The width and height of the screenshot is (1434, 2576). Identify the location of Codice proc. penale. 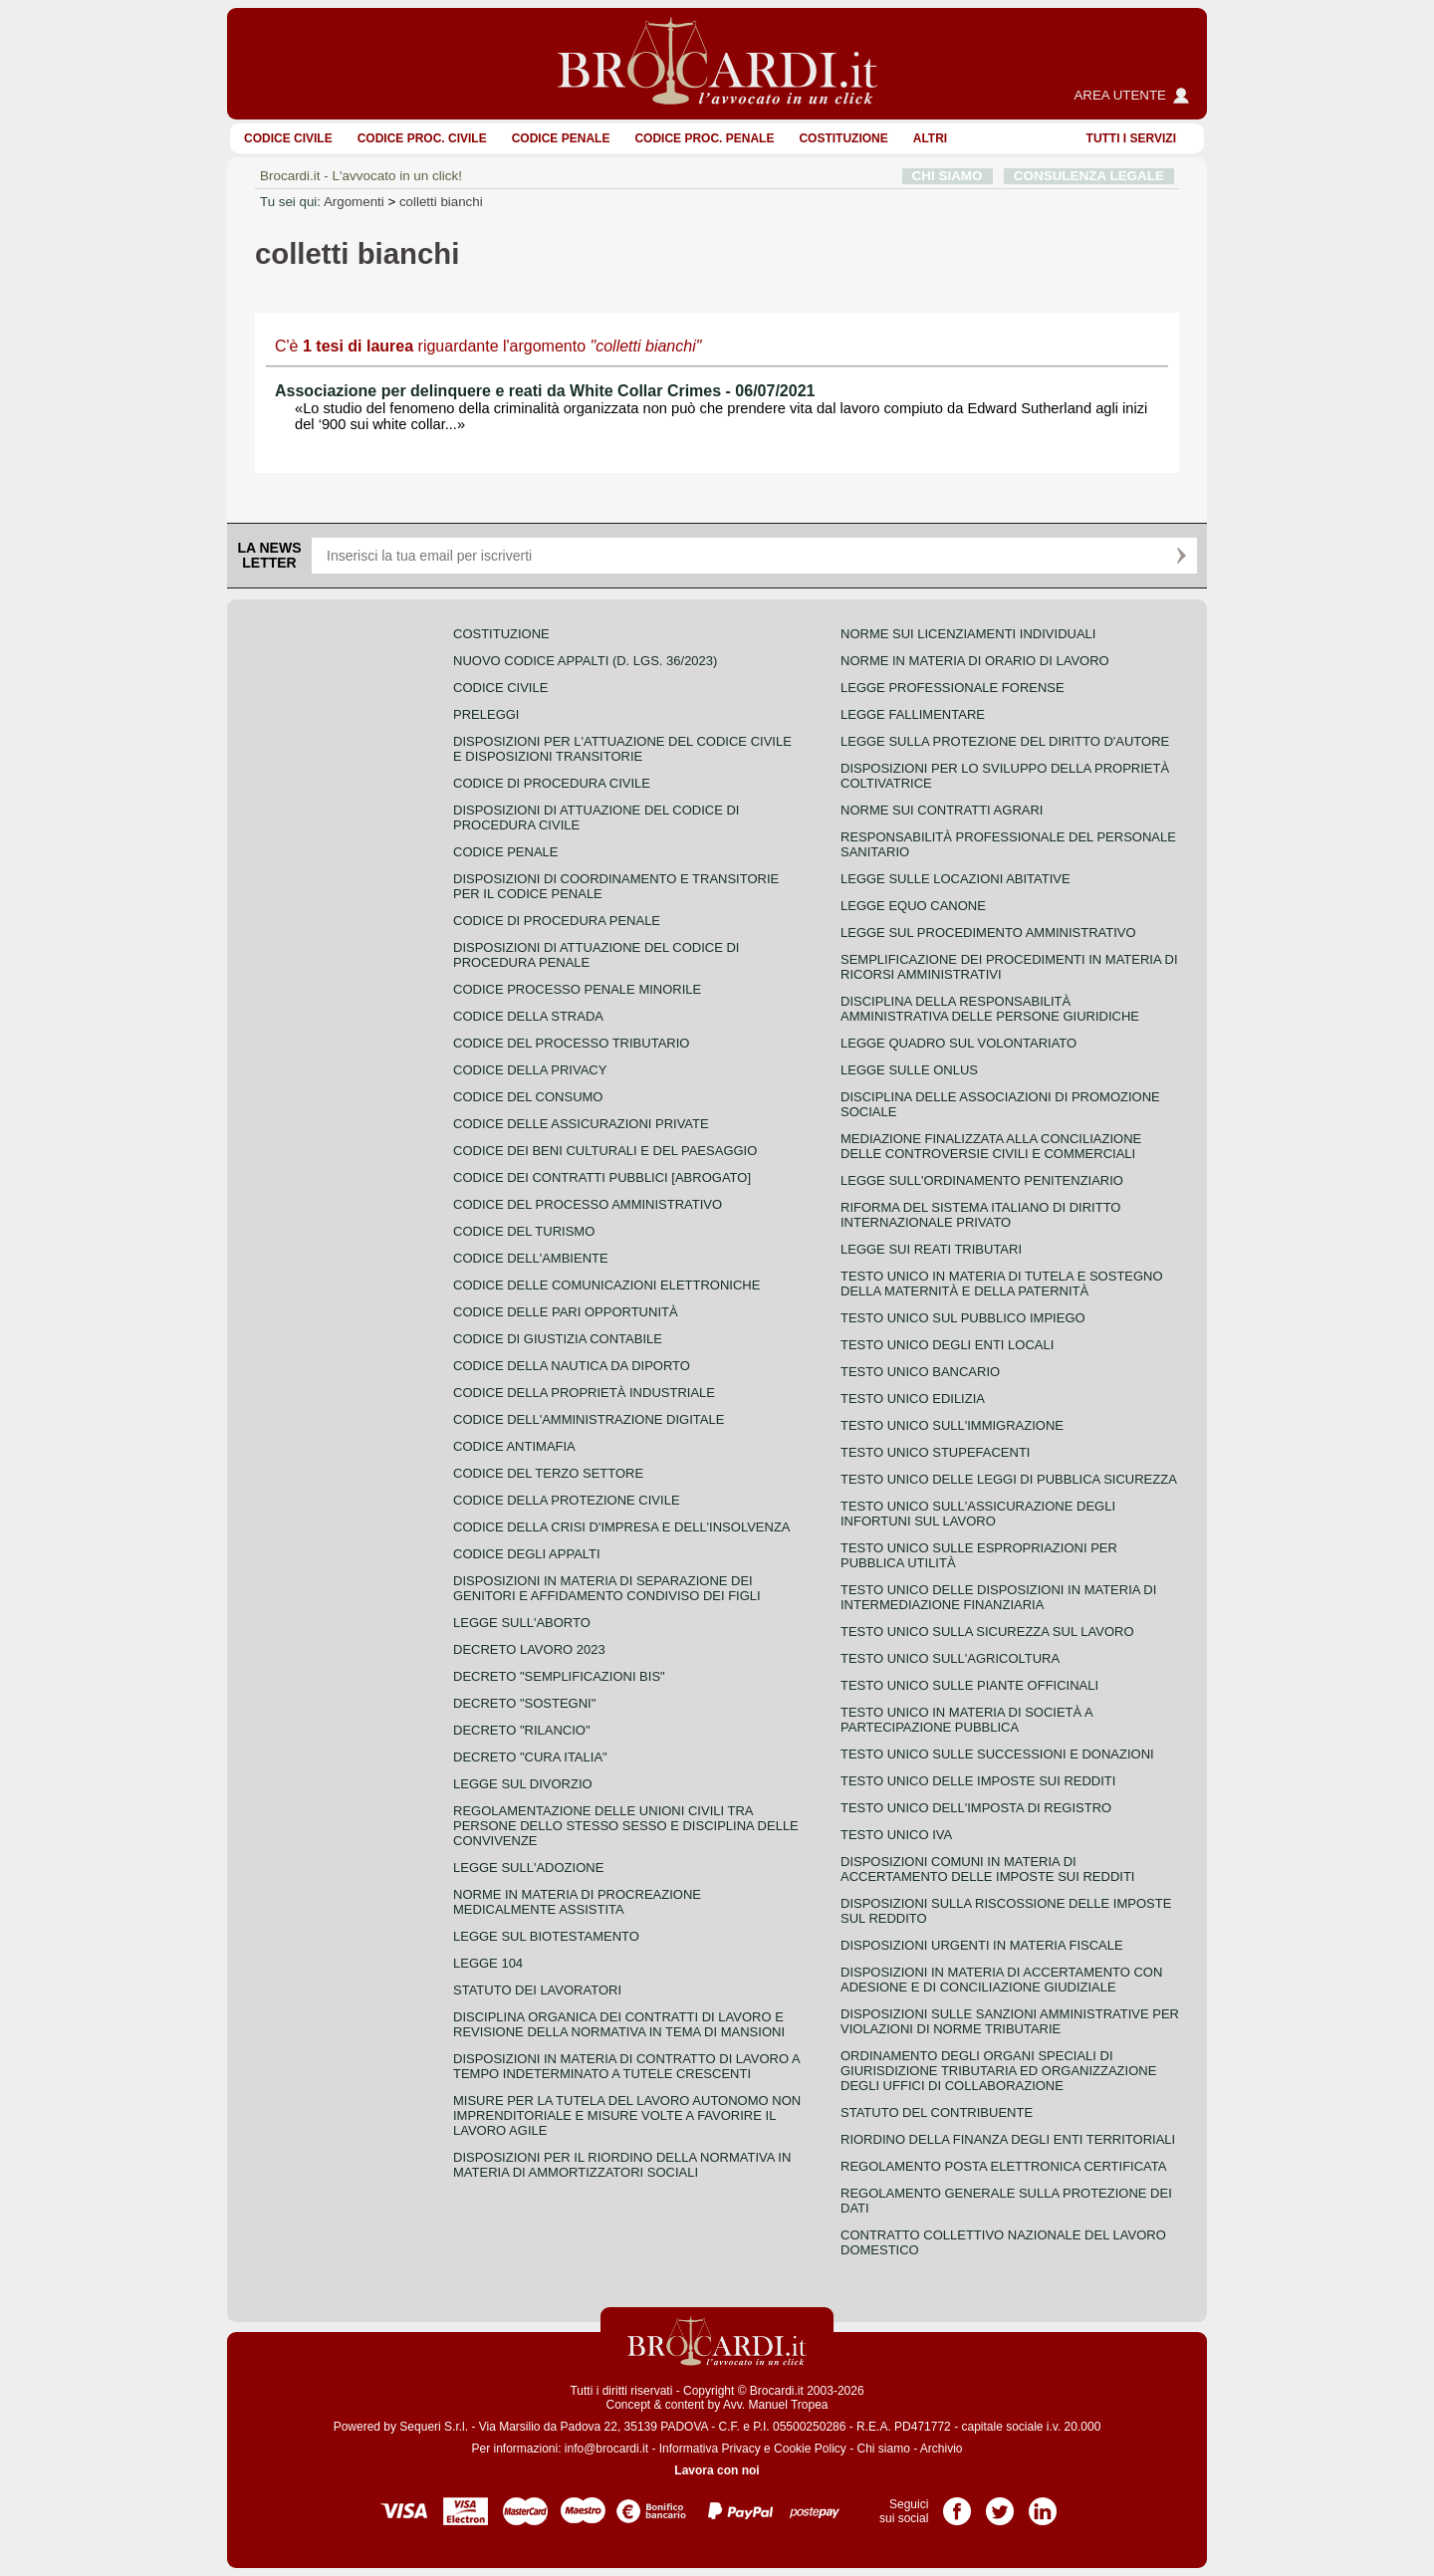
(704, 138).